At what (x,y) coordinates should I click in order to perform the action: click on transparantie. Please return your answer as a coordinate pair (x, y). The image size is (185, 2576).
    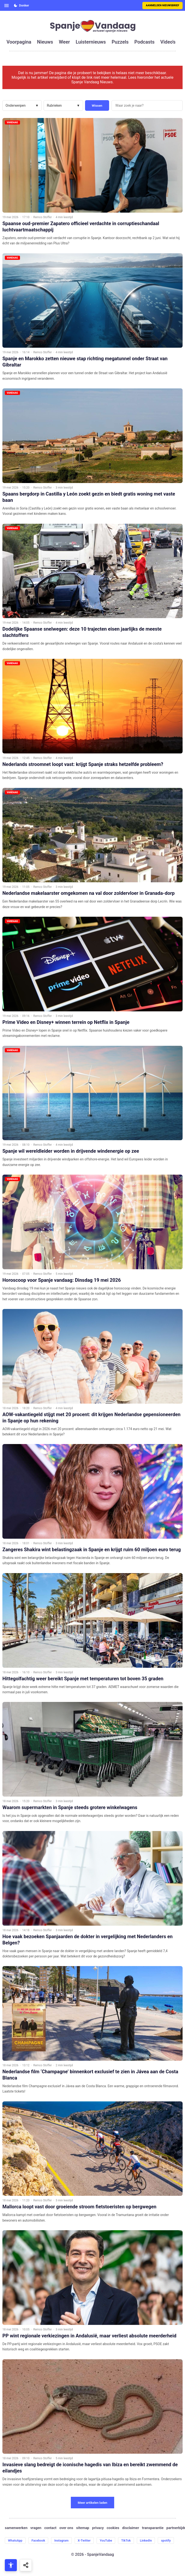
    Looking at the image, I should click on (152, 2528).